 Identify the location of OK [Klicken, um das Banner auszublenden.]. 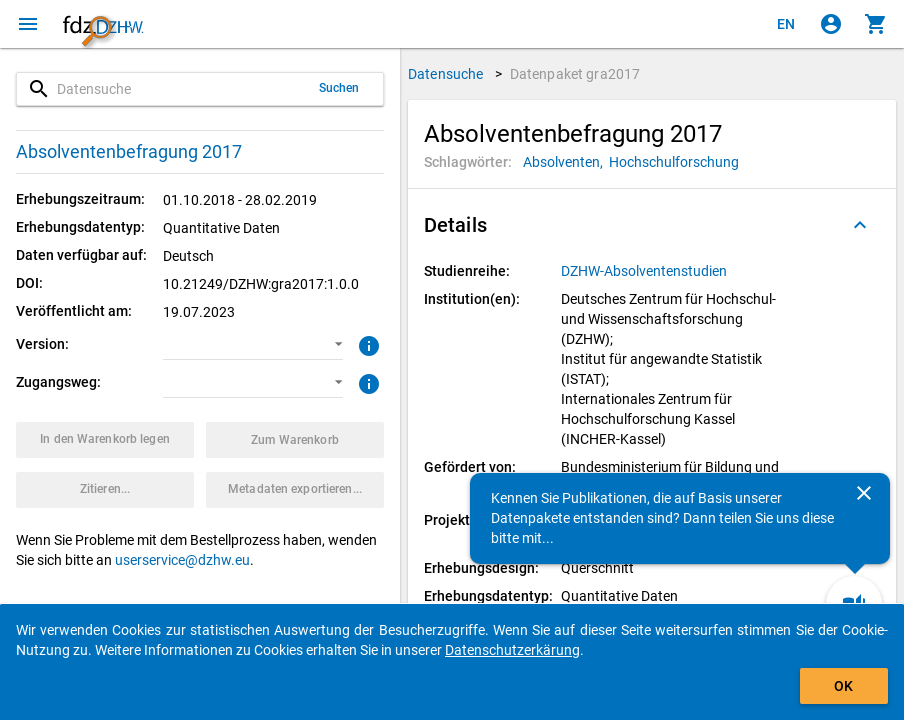
(843, 686).